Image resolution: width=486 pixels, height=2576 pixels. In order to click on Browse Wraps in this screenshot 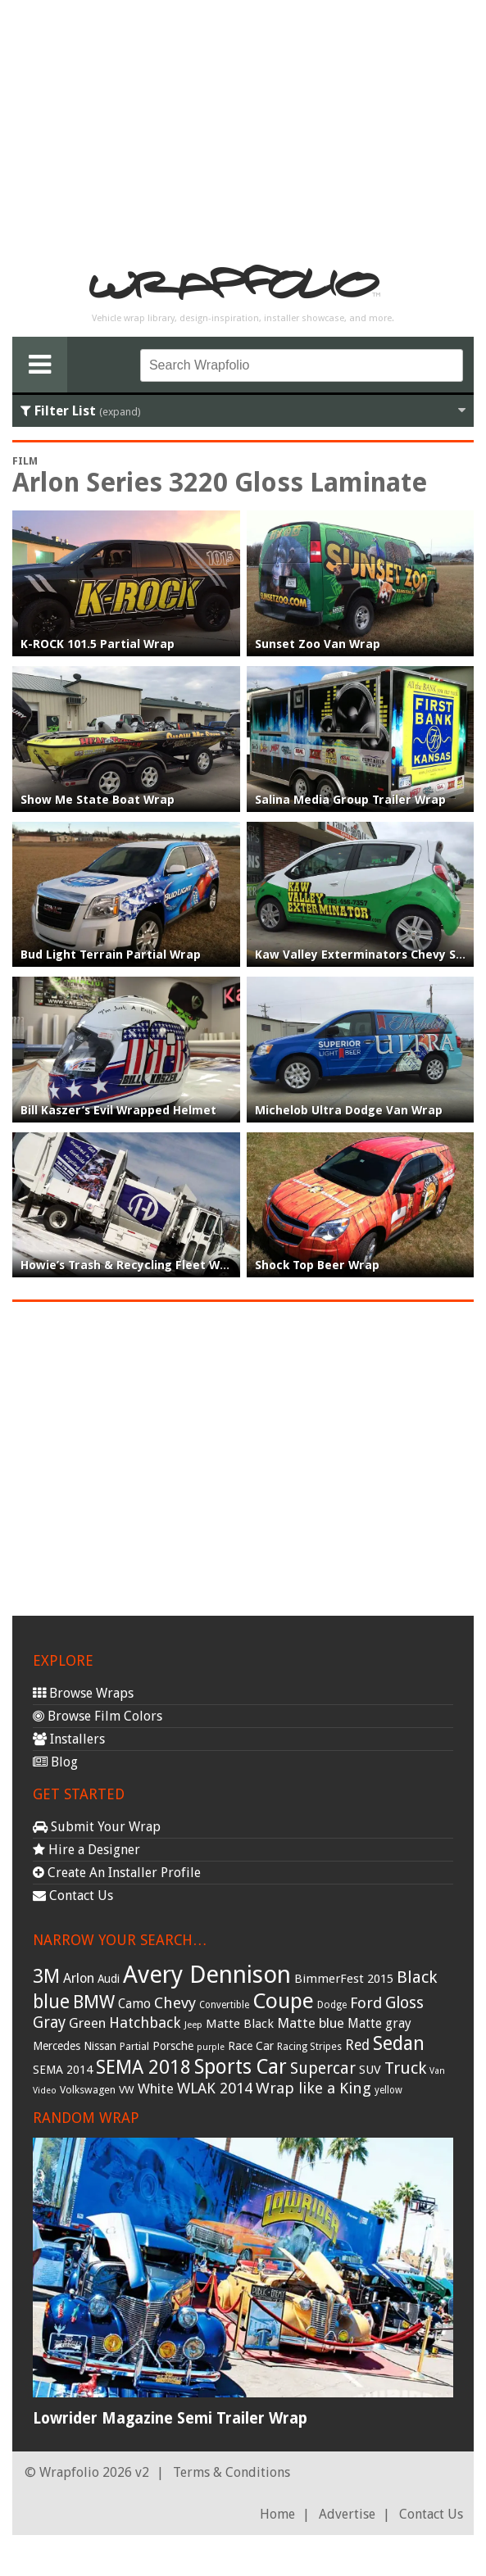, I will do `click(83, 1693)`.